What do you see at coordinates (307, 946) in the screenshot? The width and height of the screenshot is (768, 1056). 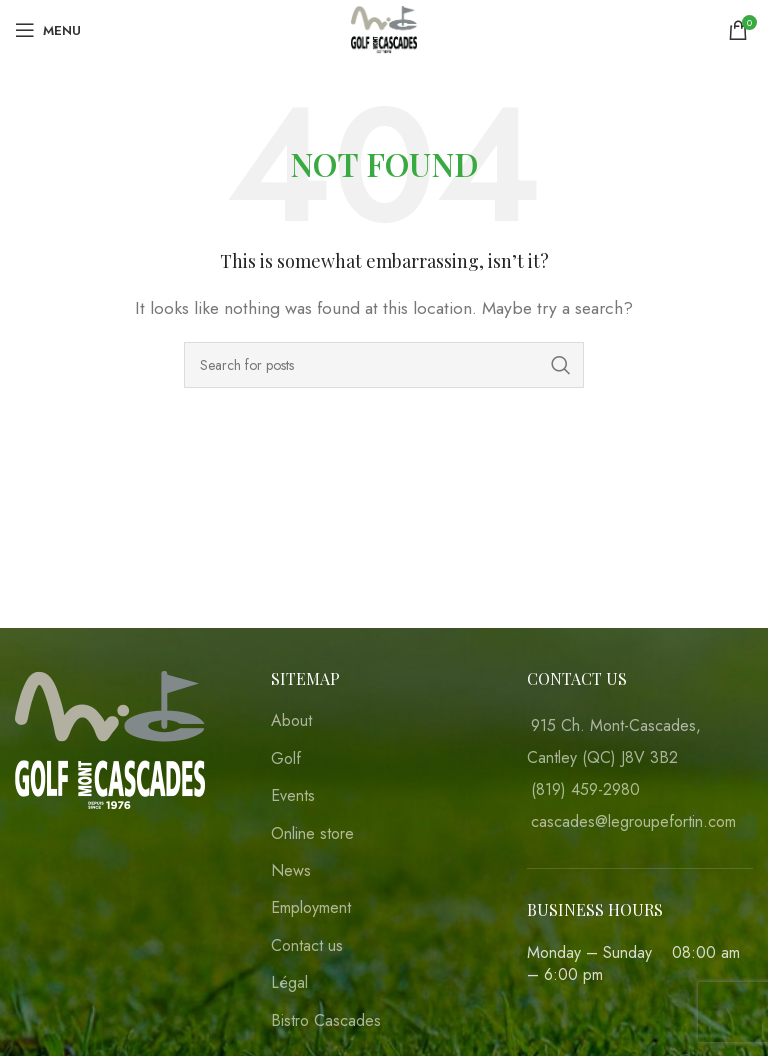 I see `Contact us` at bounding box center [307, 946].